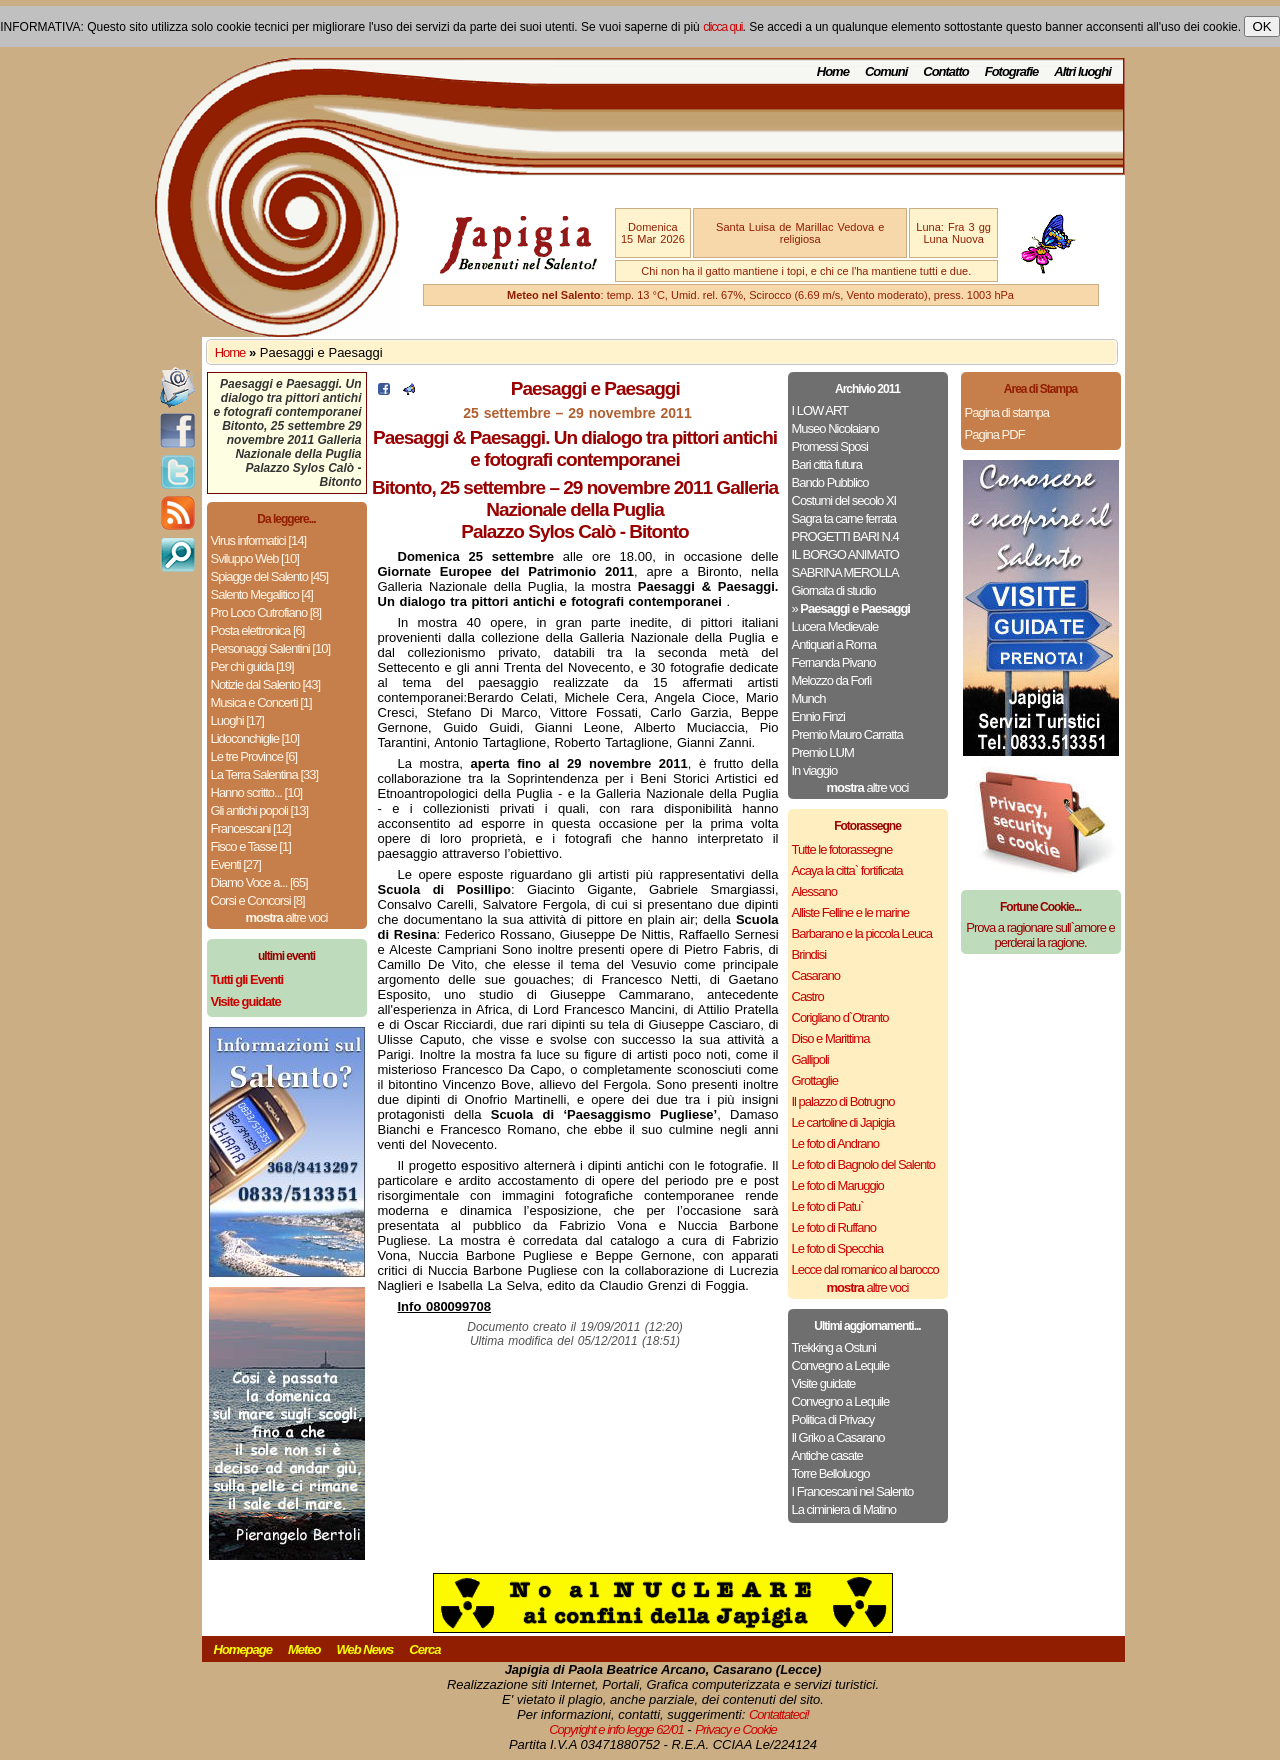 This screenshot has width=1280, height=1760. Describe the element at coordinates (251, 828) in the screenshot. I see `Francescani [12]` at that location.